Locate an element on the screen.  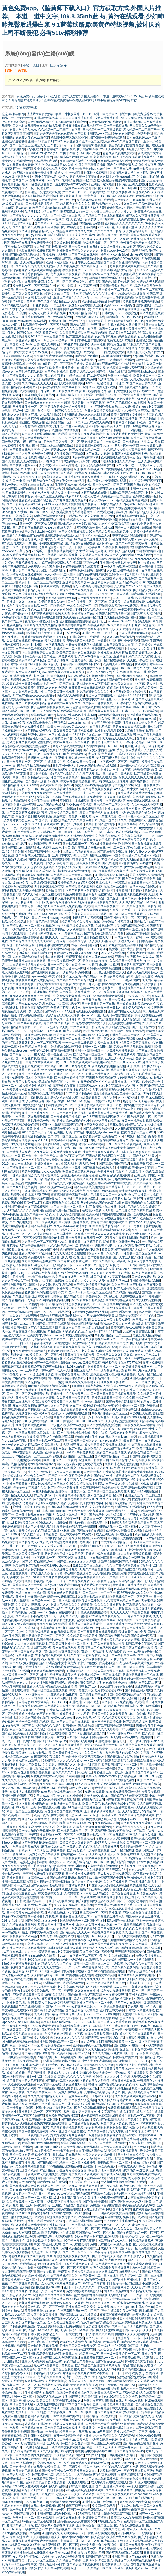
欧美黑人又粗又硬xxxxx喷水 is located at coordinates (141, 855).